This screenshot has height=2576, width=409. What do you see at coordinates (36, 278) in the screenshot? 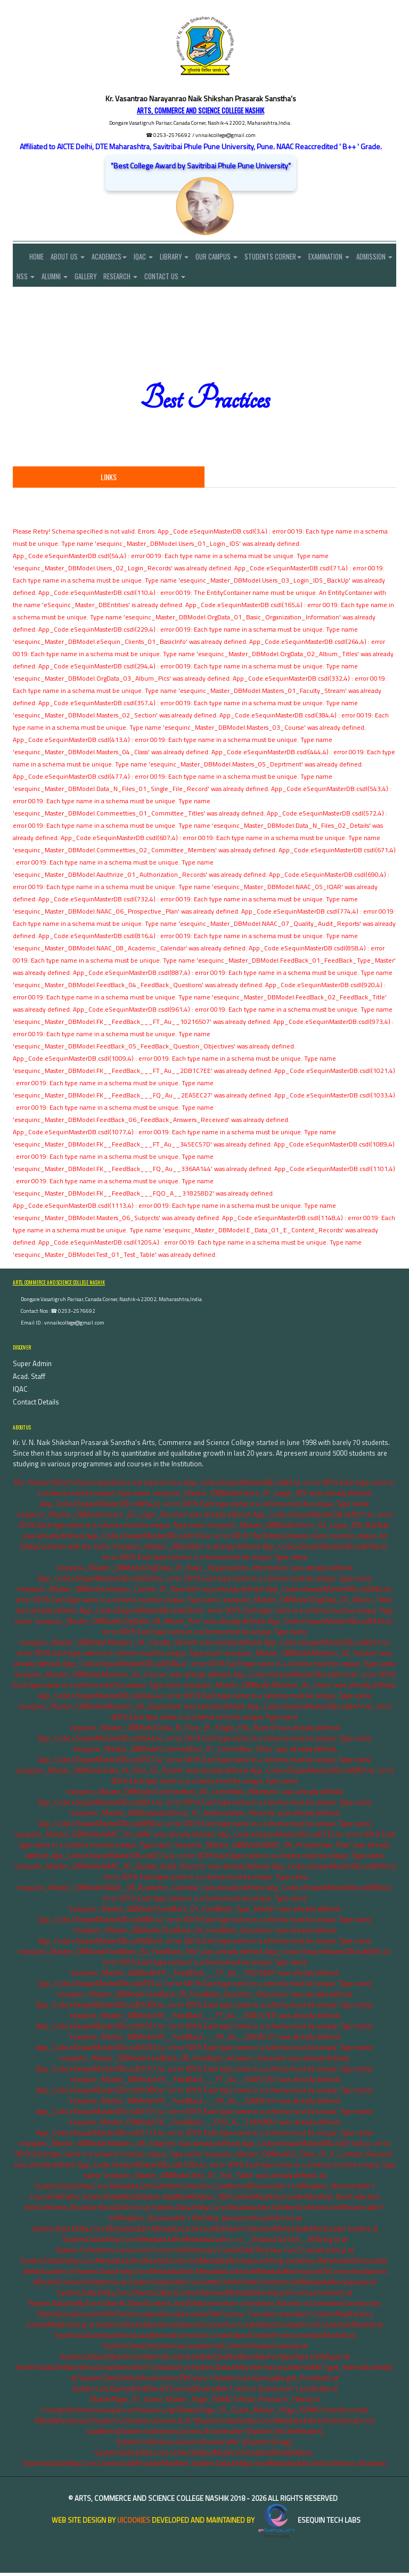
I see `Admission` at bounding box center [36, 278].